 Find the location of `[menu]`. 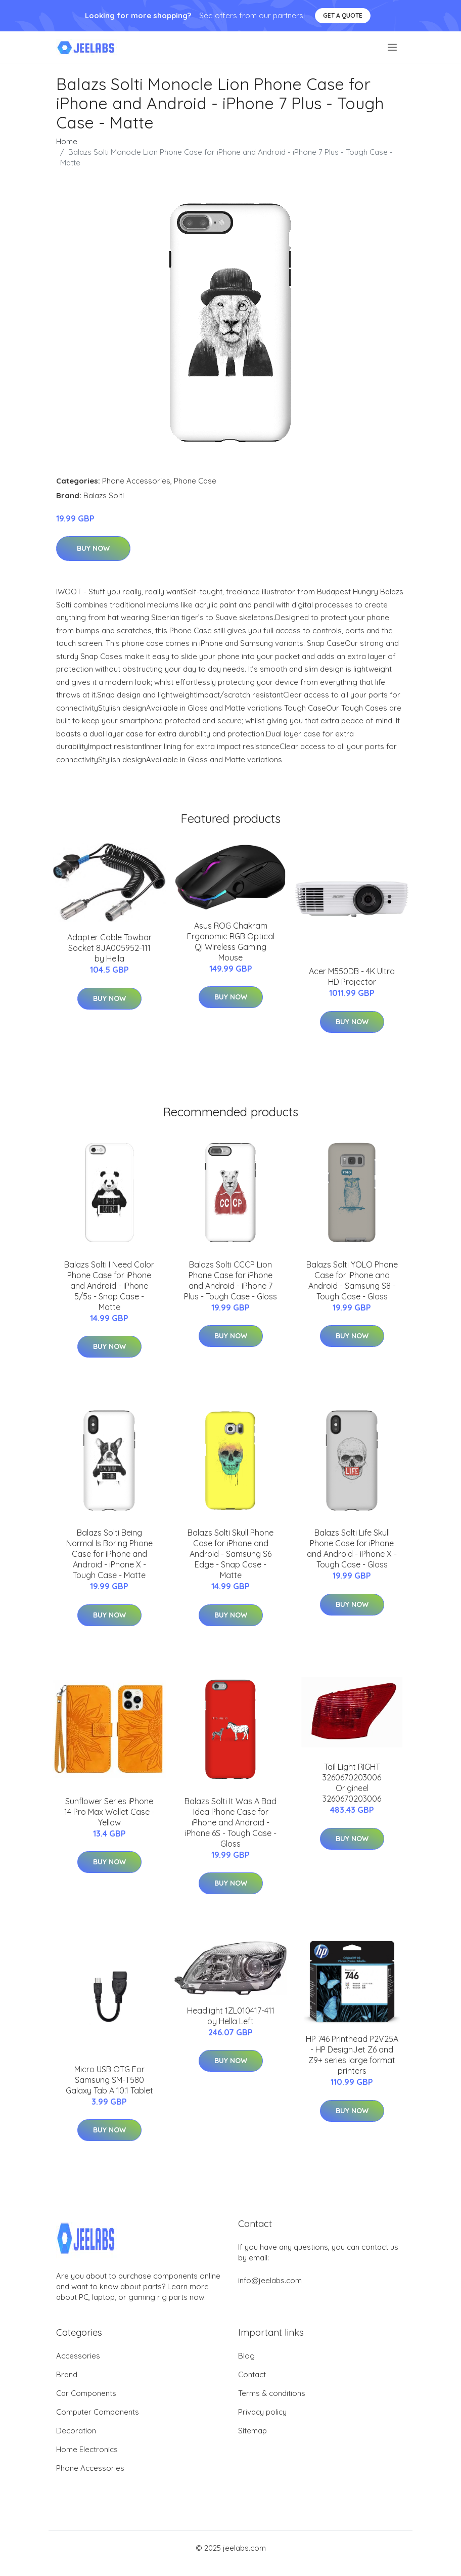

[menu] is located at coordinates (393, 47).